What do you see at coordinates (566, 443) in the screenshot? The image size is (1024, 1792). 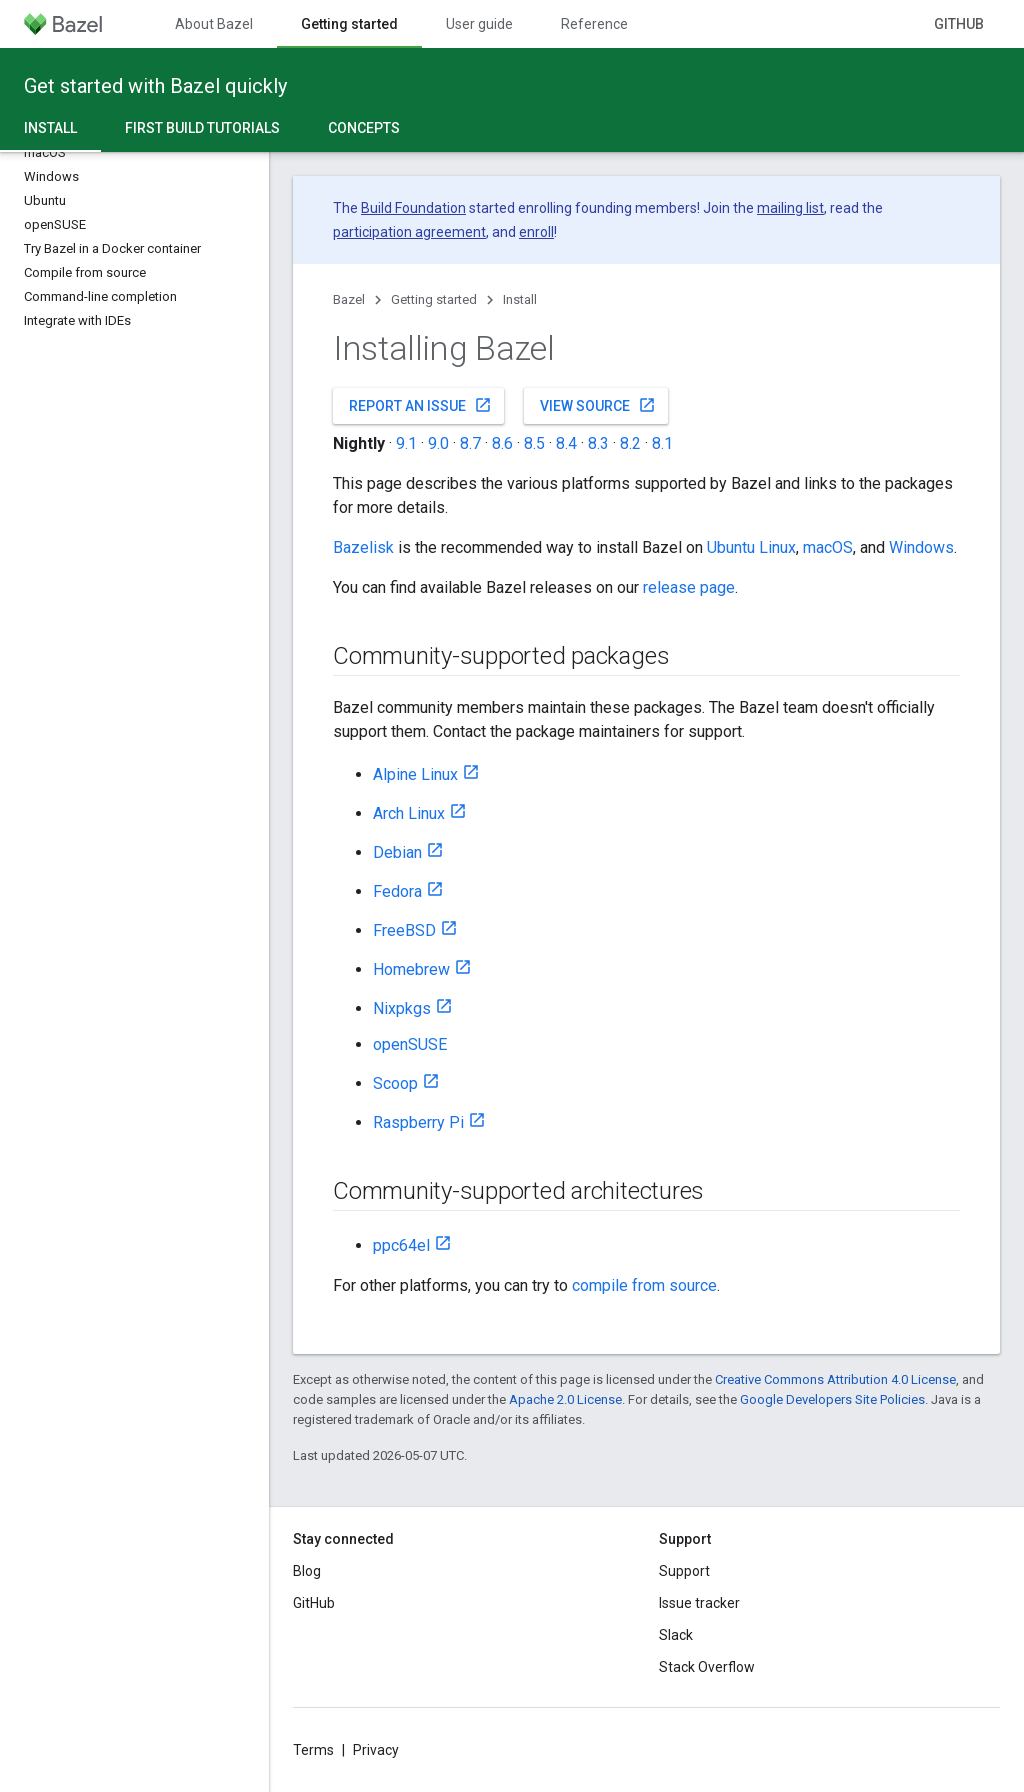 I see `8.4` at bounding box center [566, 443].